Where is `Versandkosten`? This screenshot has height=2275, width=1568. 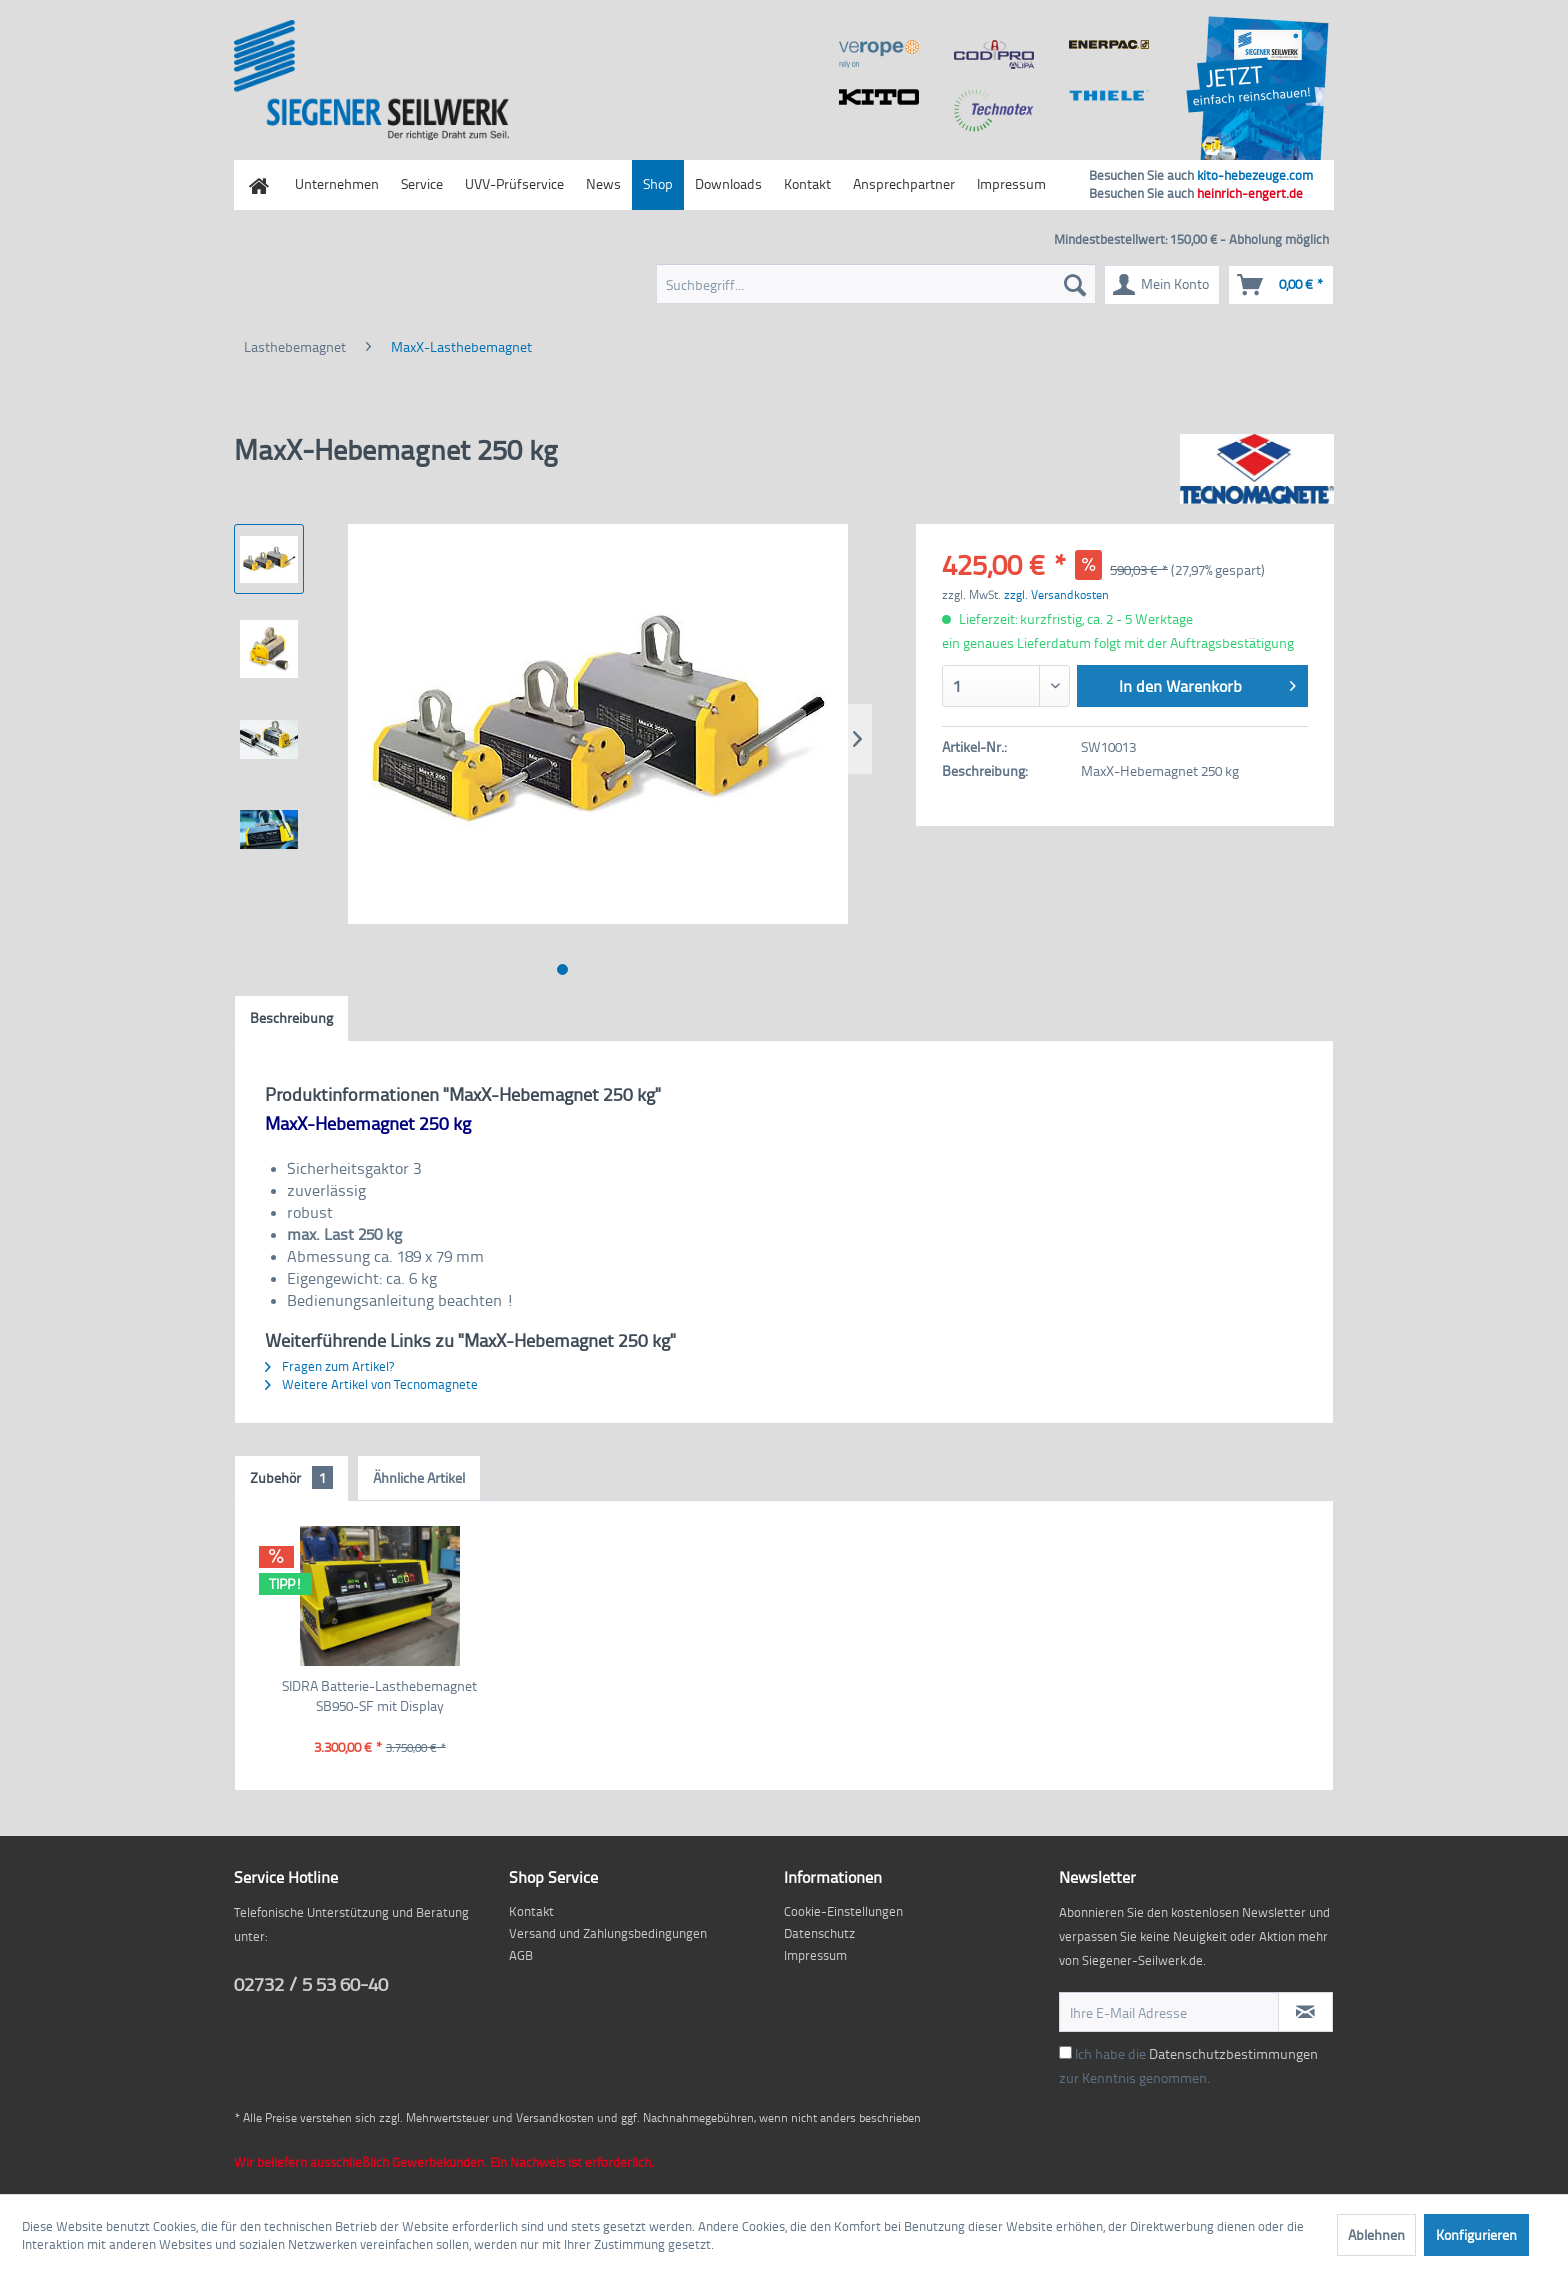 Versandkosten is located at coordinates (555, 2117).